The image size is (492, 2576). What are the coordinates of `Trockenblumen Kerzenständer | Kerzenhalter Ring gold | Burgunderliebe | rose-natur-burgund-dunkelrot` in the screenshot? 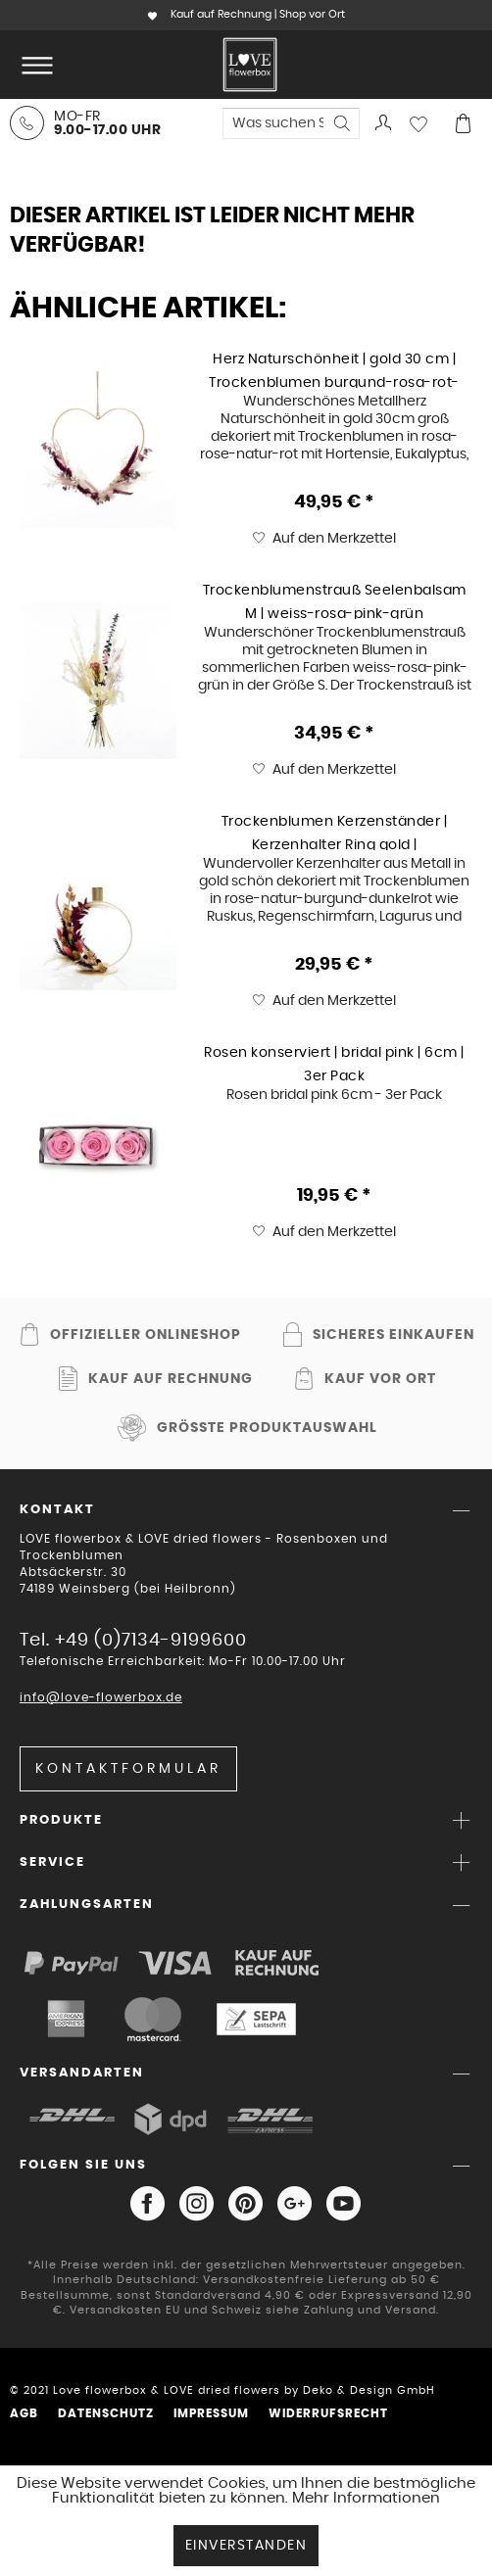 It's located at (334, 832).